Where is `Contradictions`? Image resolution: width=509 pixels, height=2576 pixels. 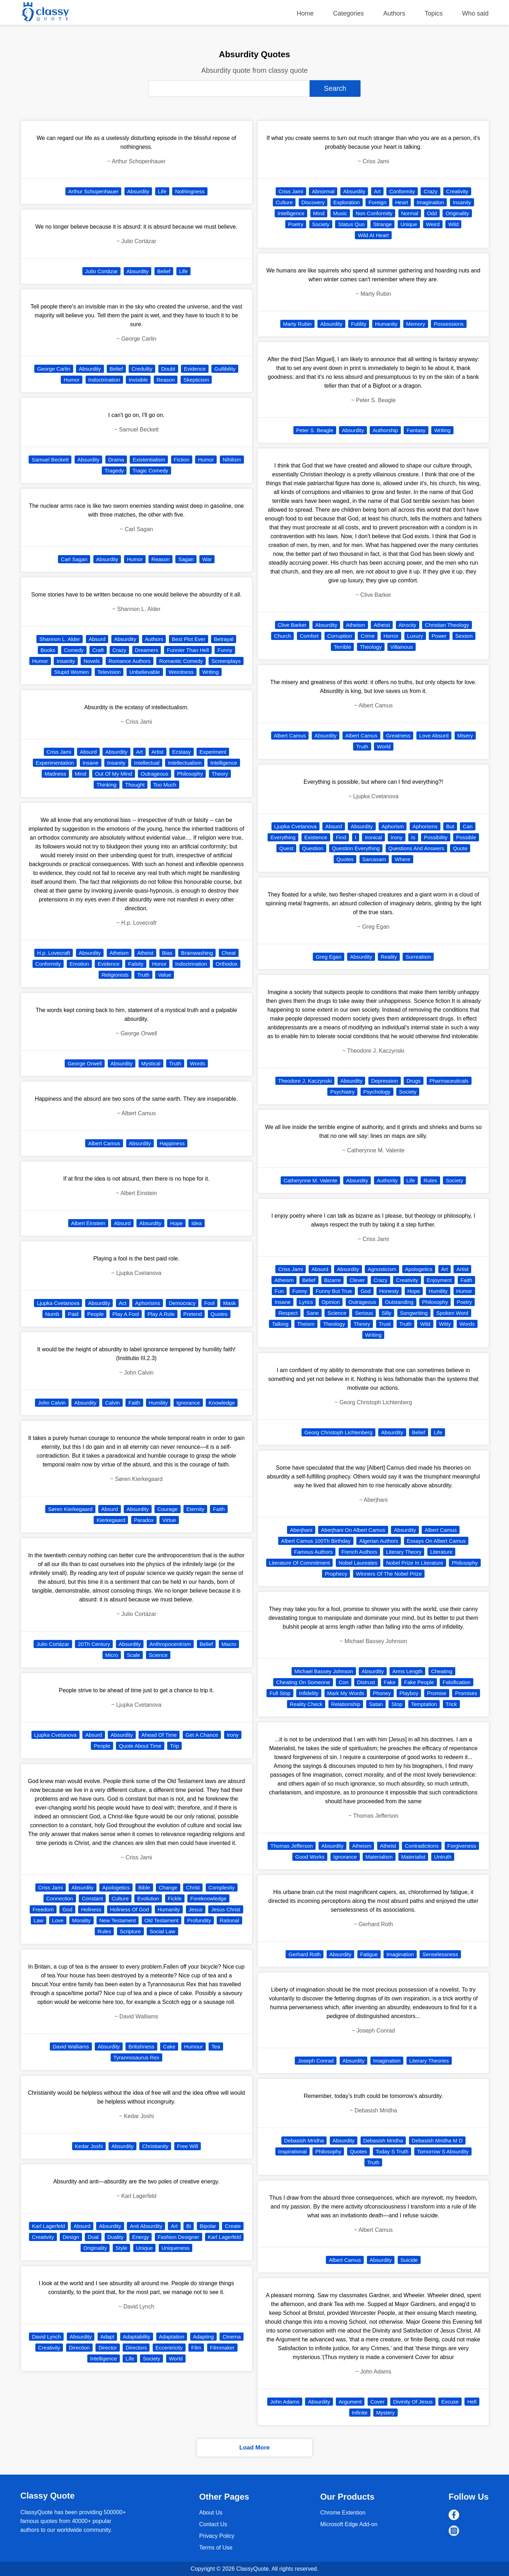 Contradictions is located at coordinates (422, 1846).